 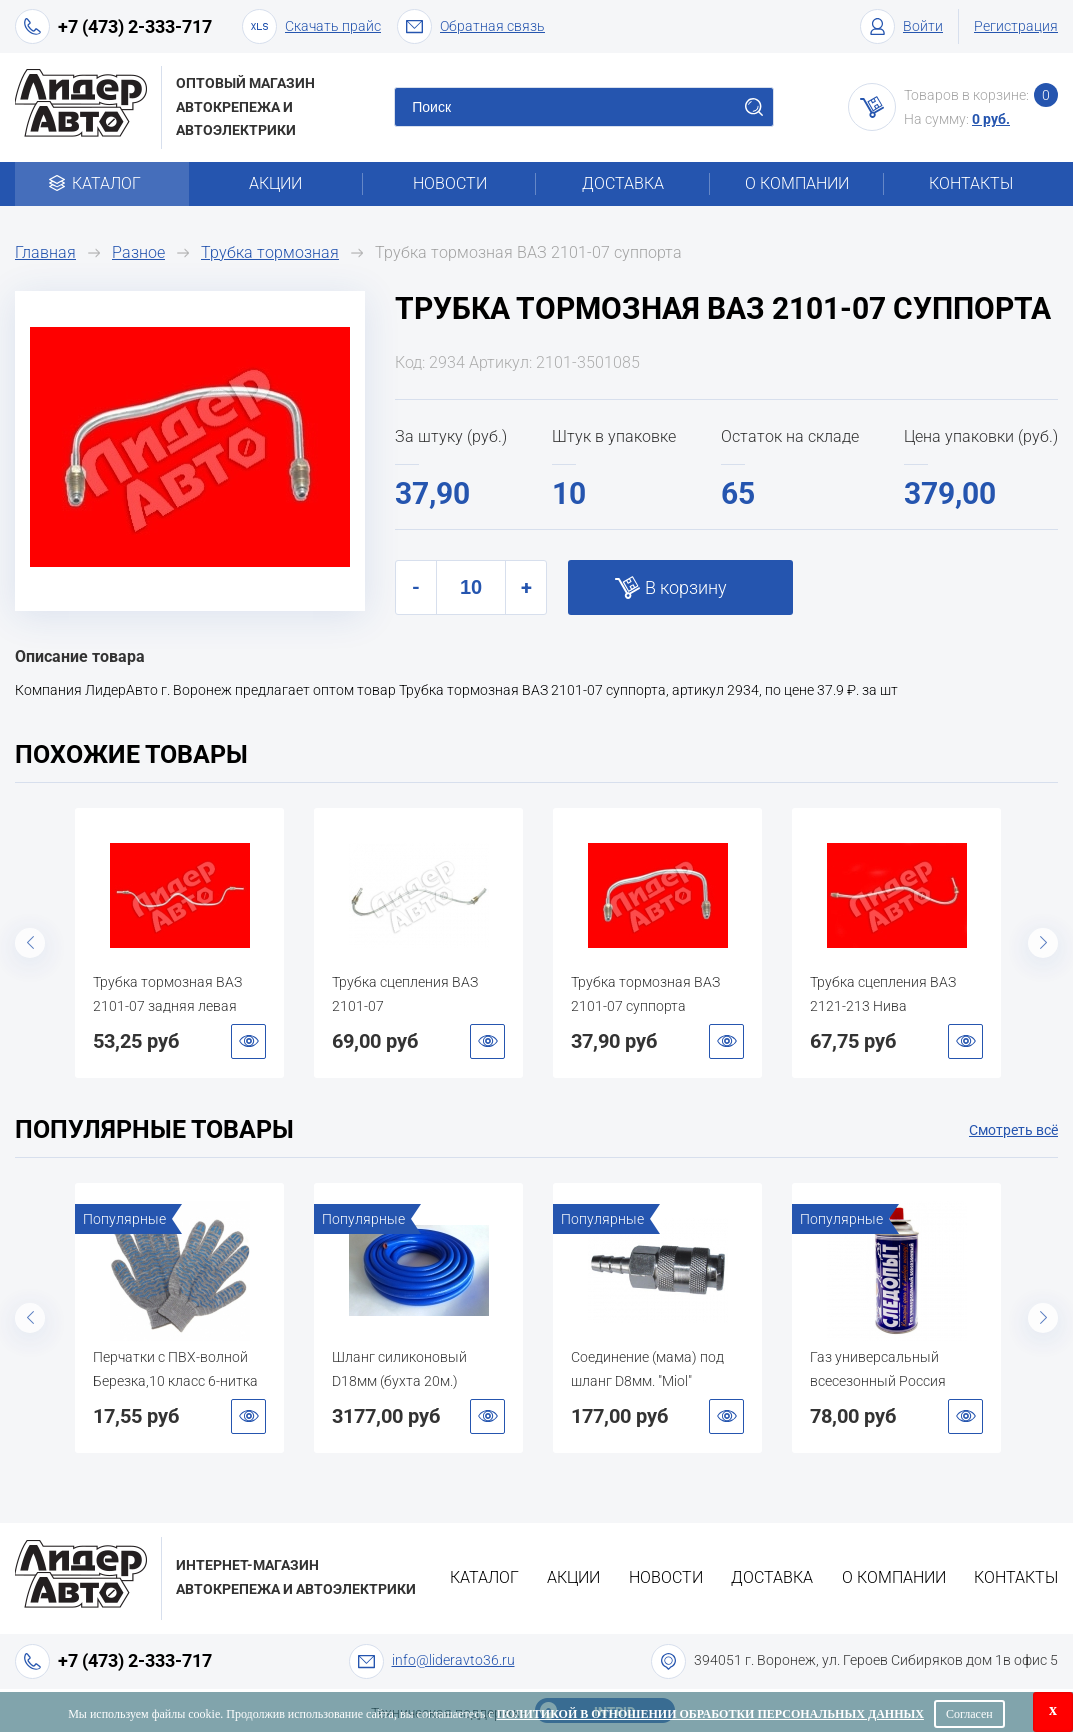 I want to click on Next, so click(x=1043, y=943).